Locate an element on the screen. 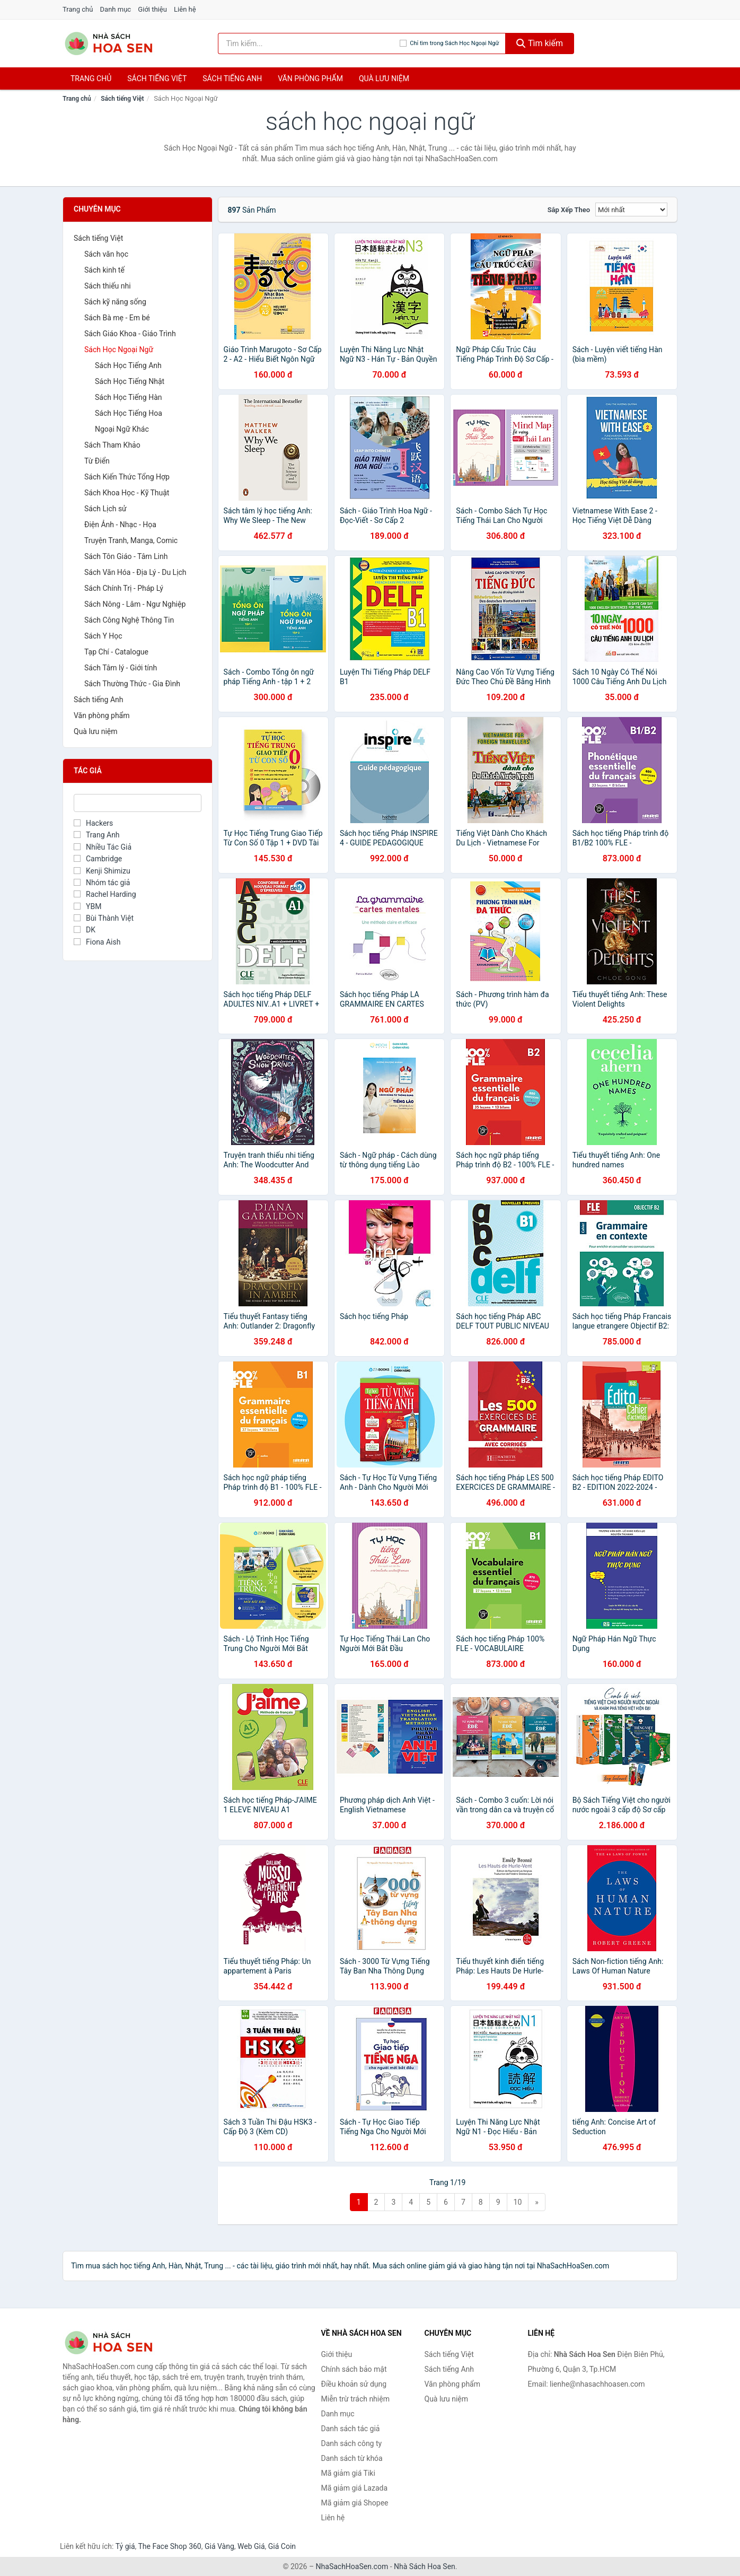 The height and width of the screenshot is (2576, 740). Nhà Sách Hoa Sen is located at coordinates (424, 2566).